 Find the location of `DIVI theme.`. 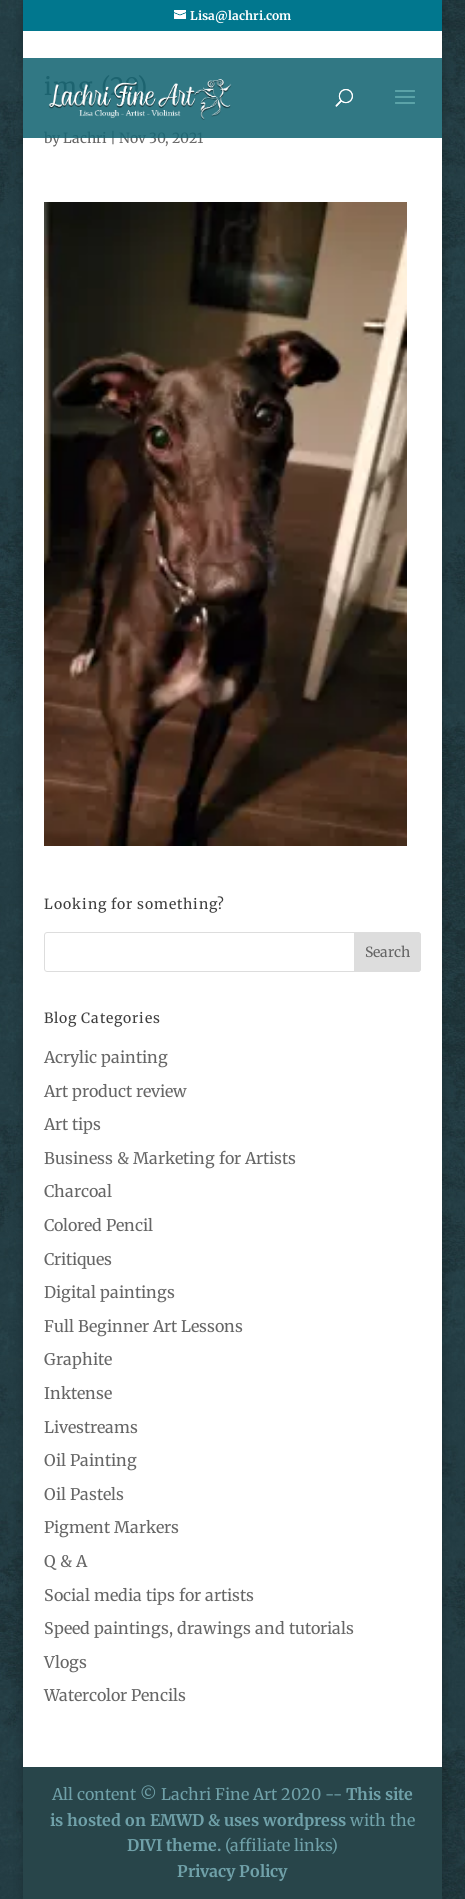

DIVI theme. is located at coordinates (176, 1845).